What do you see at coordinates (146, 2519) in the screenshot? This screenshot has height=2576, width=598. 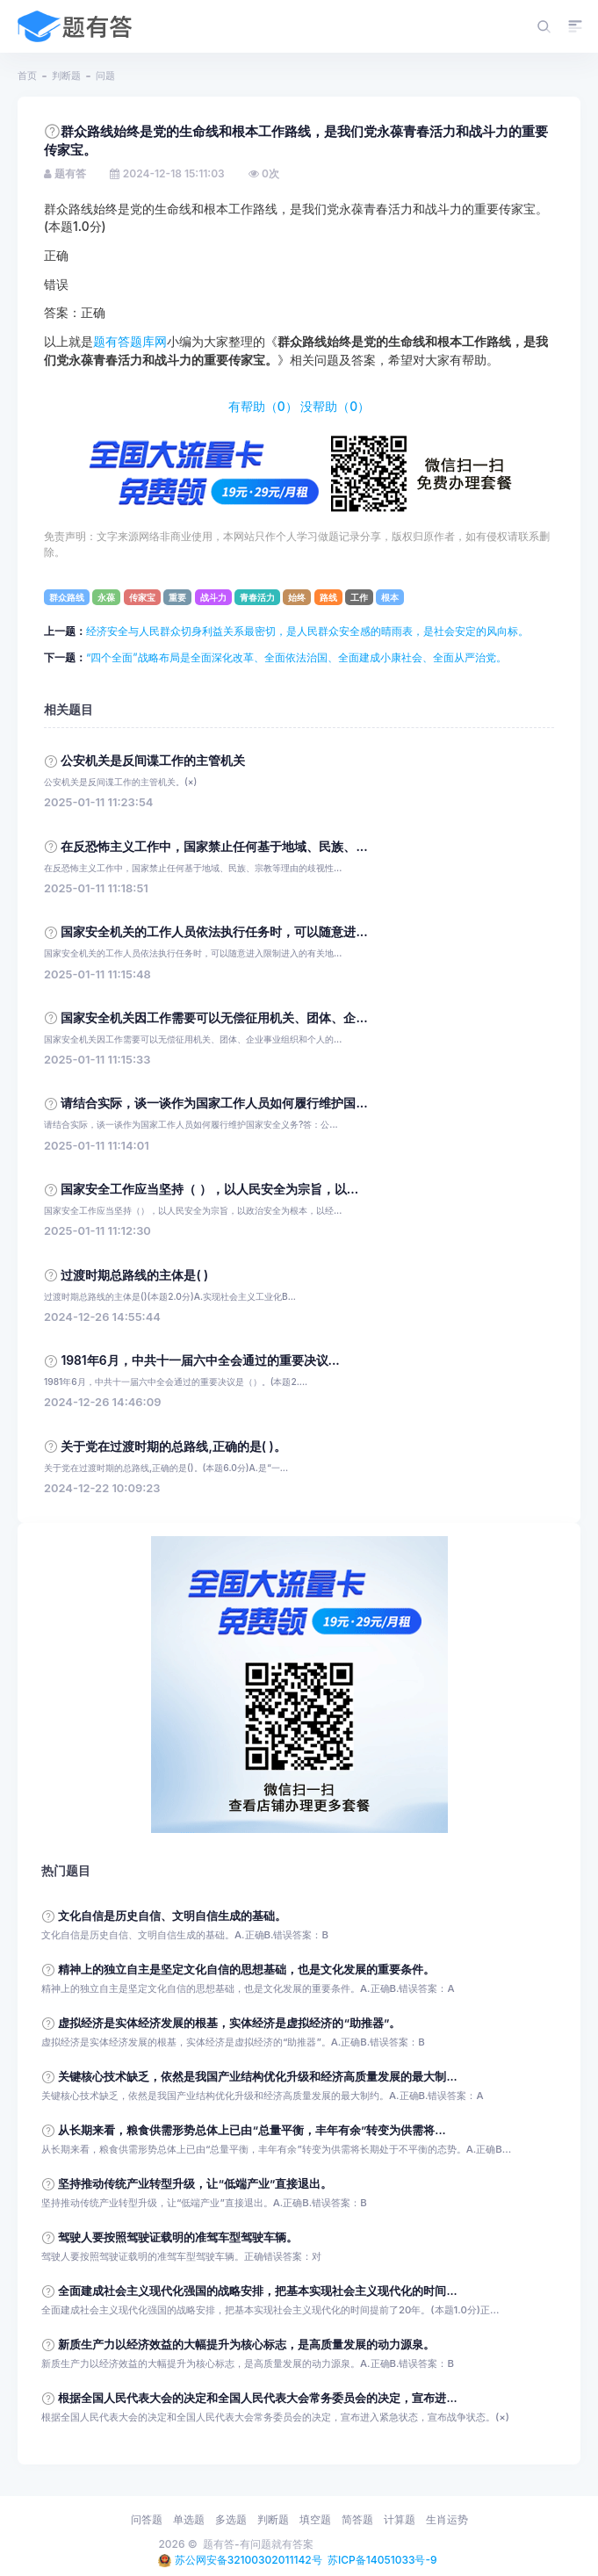 I see `问答题` at bounding box center [146, 2519].